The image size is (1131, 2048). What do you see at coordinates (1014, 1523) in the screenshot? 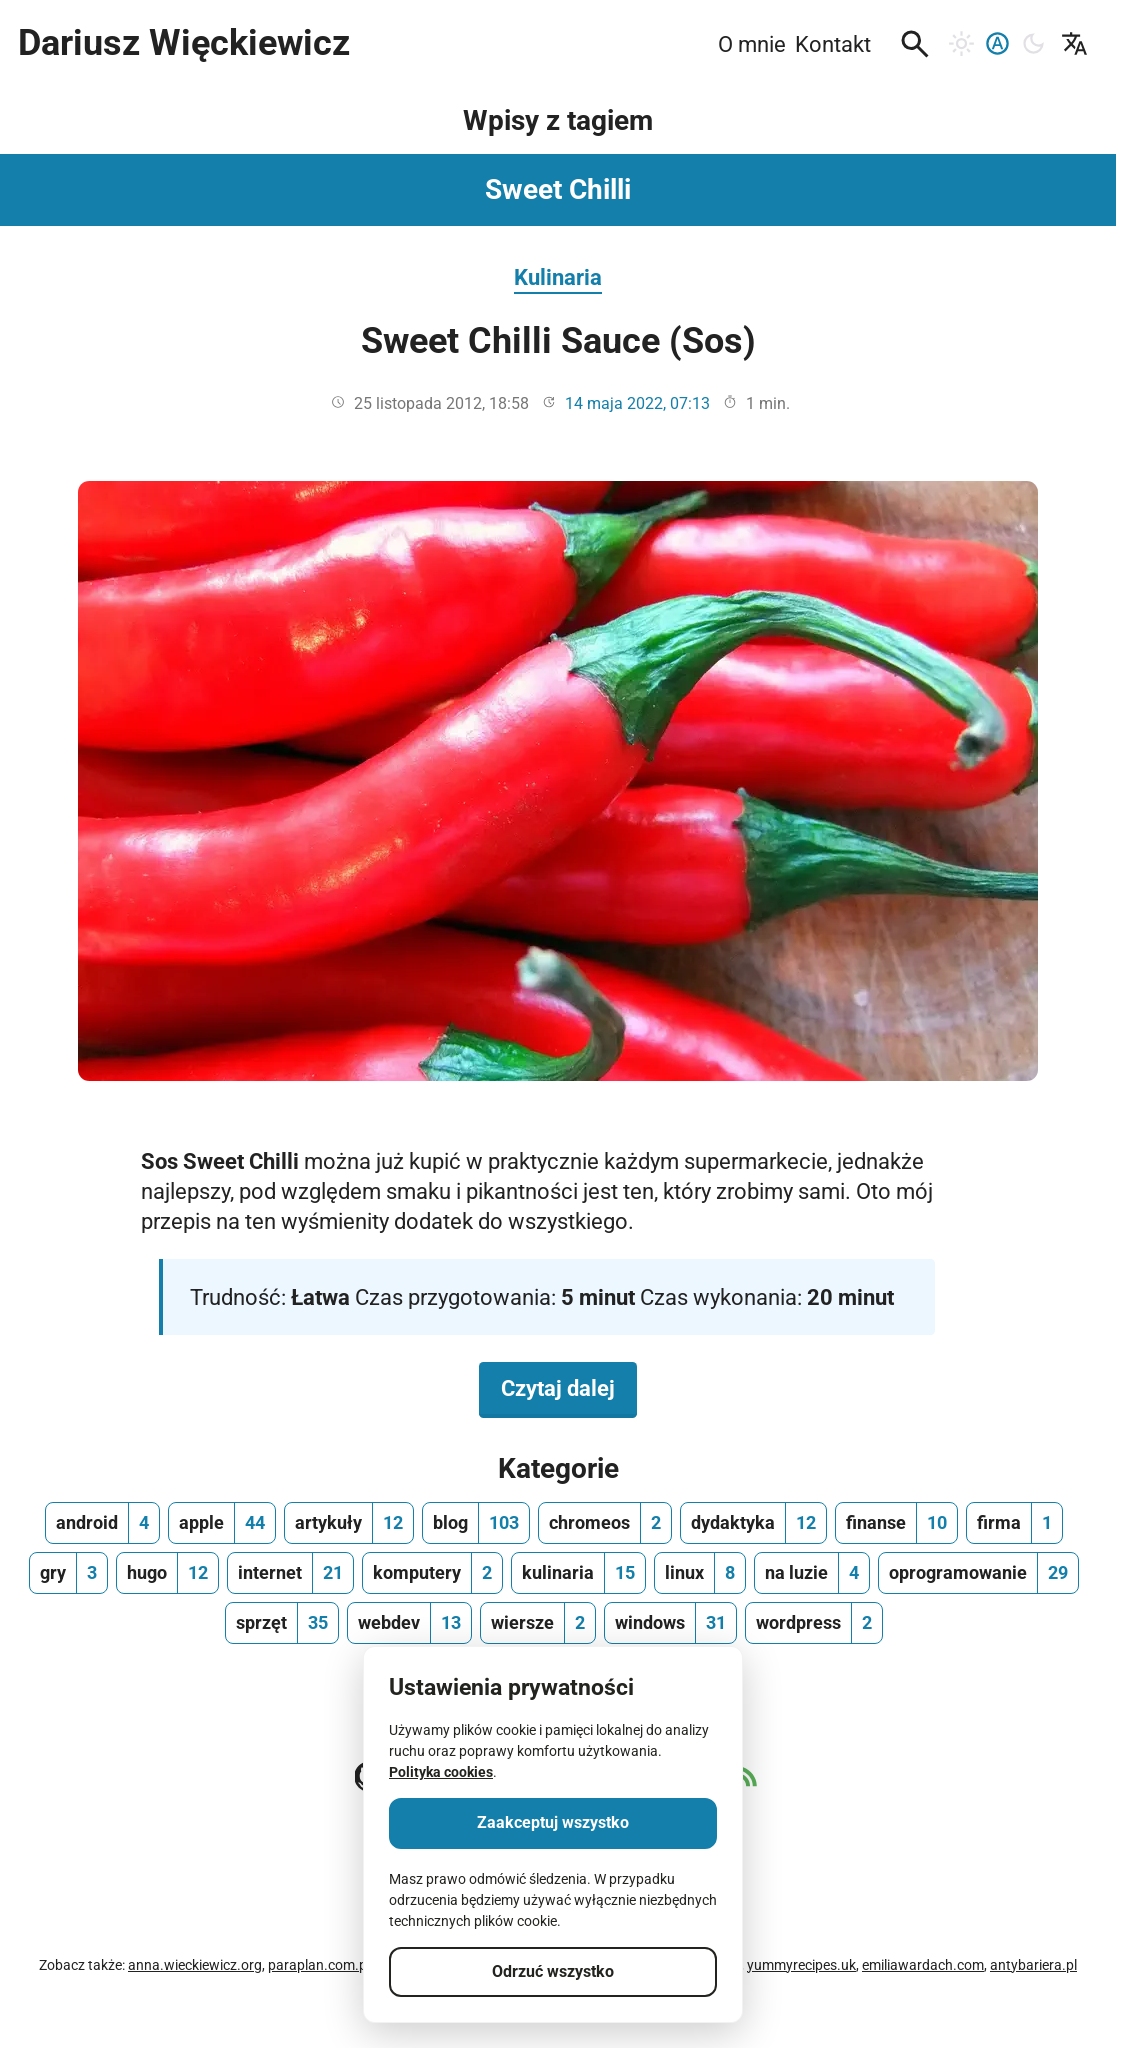
I see `[firma, ilość wpisów 1]` at bounding box center [1014, 1523].